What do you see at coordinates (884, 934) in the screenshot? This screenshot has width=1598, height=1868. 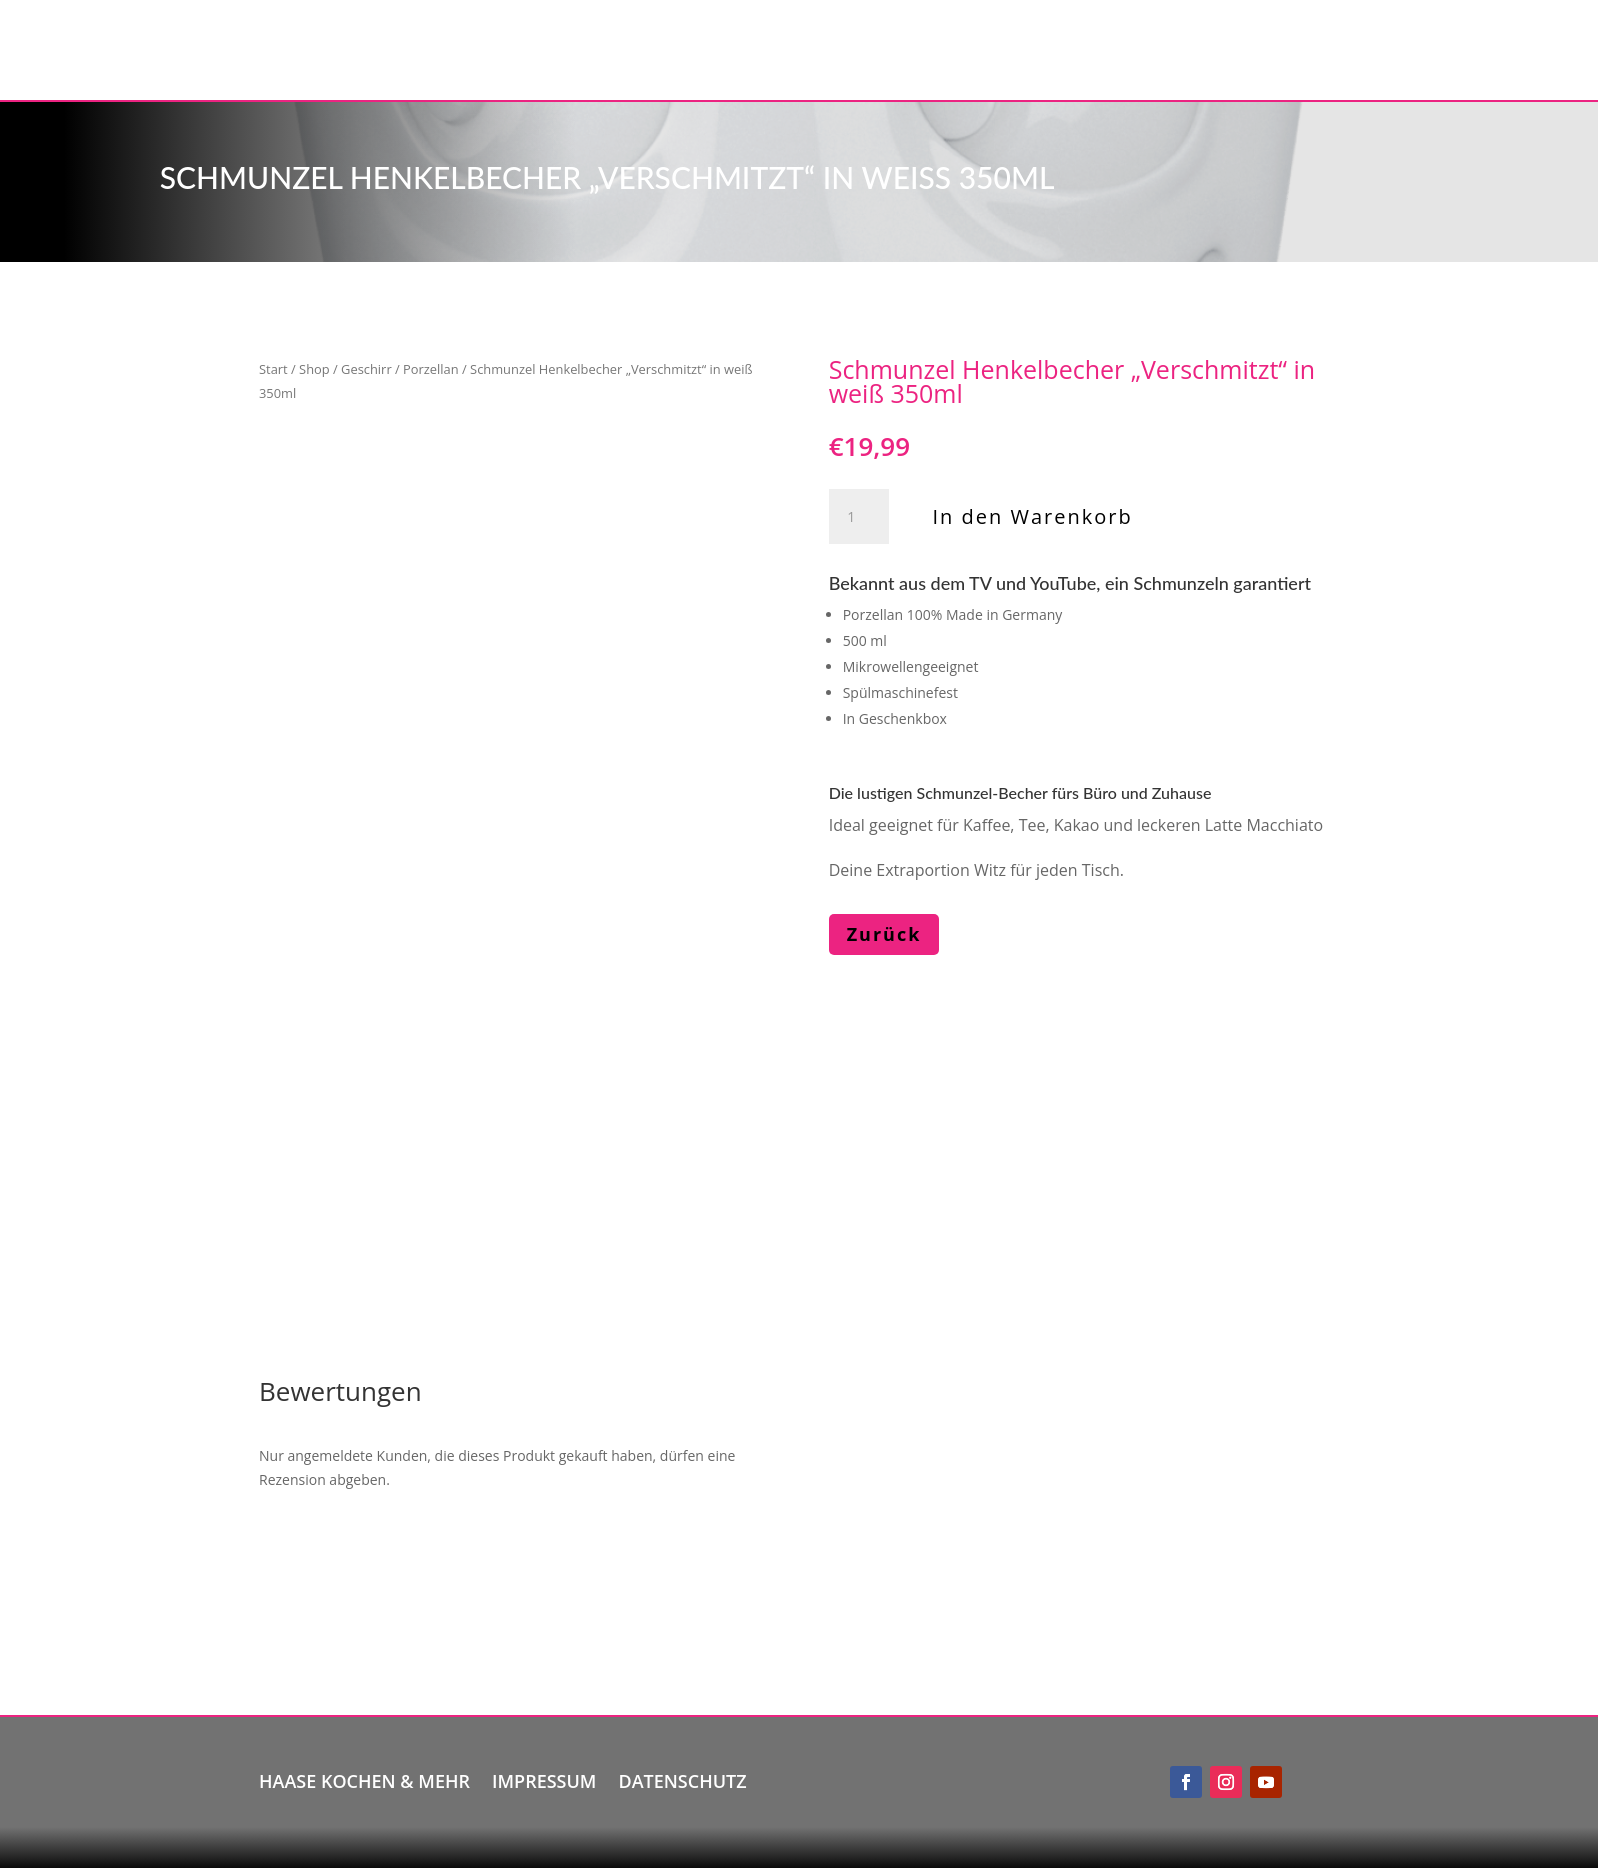 I see `Zurück` at bounding box center [884, 934].